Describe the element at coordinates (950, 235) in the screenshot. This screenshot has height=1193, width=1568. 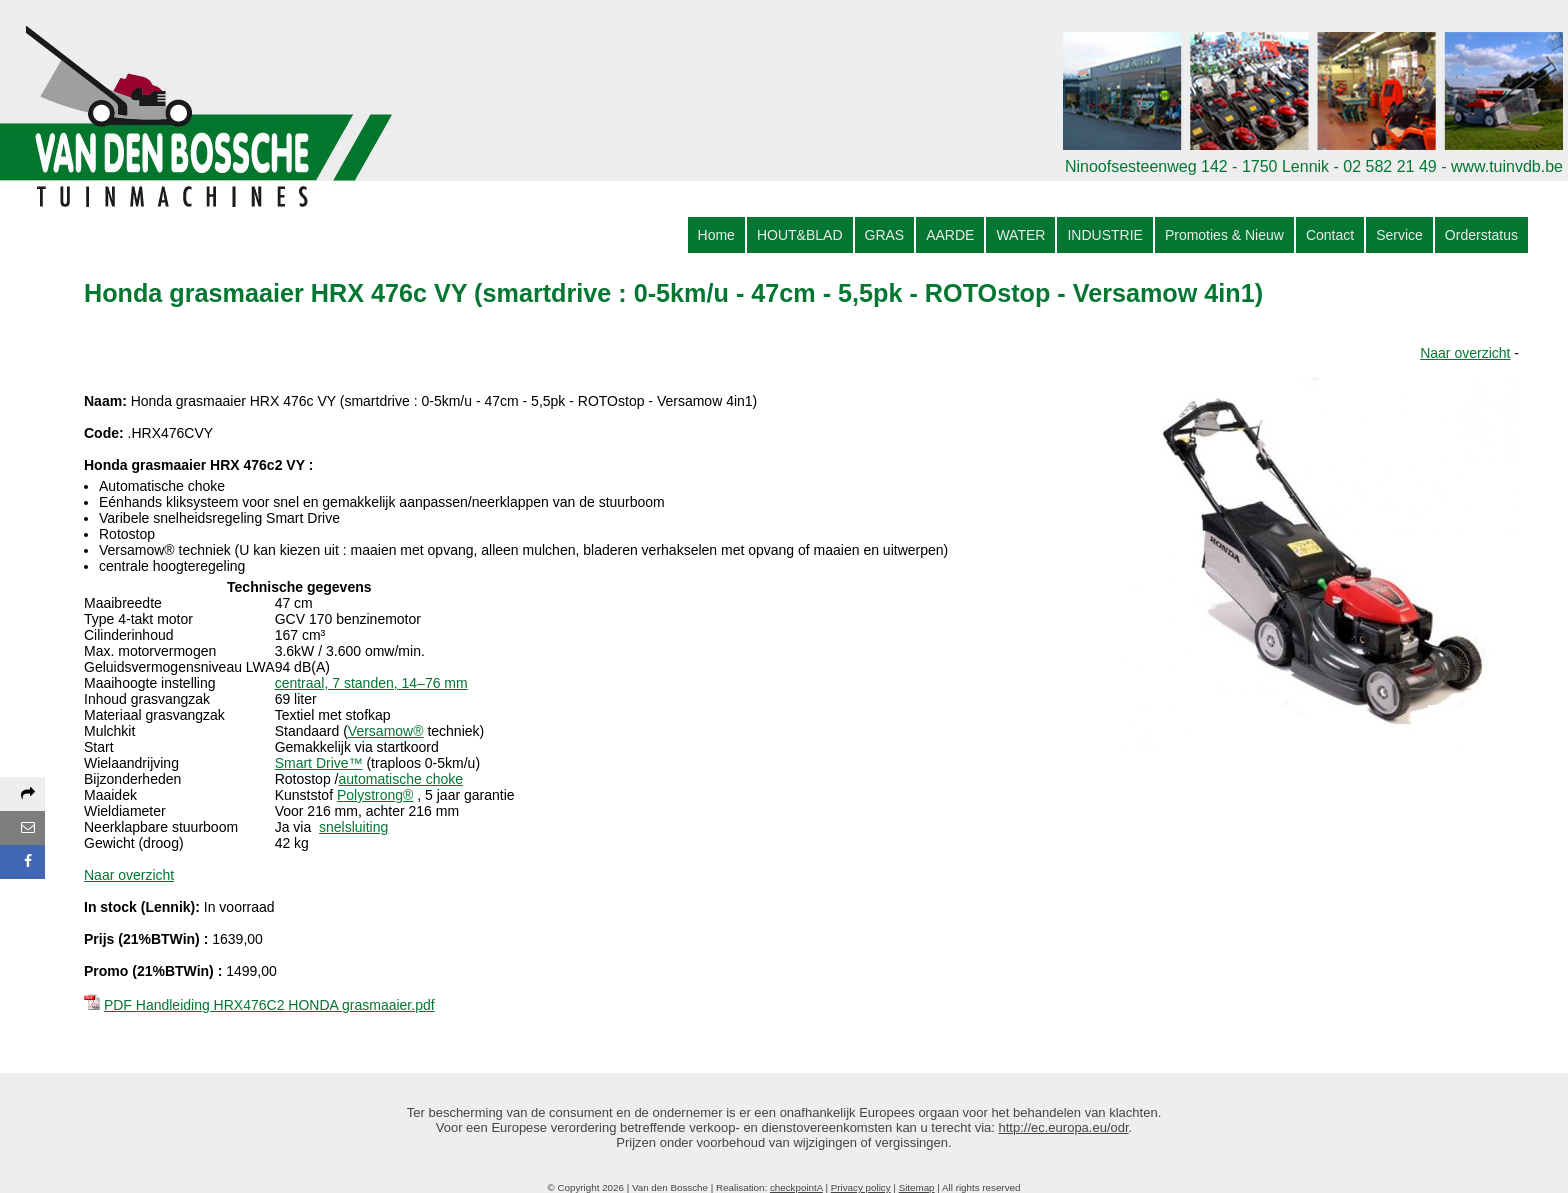
I see `AARDE` at that location.